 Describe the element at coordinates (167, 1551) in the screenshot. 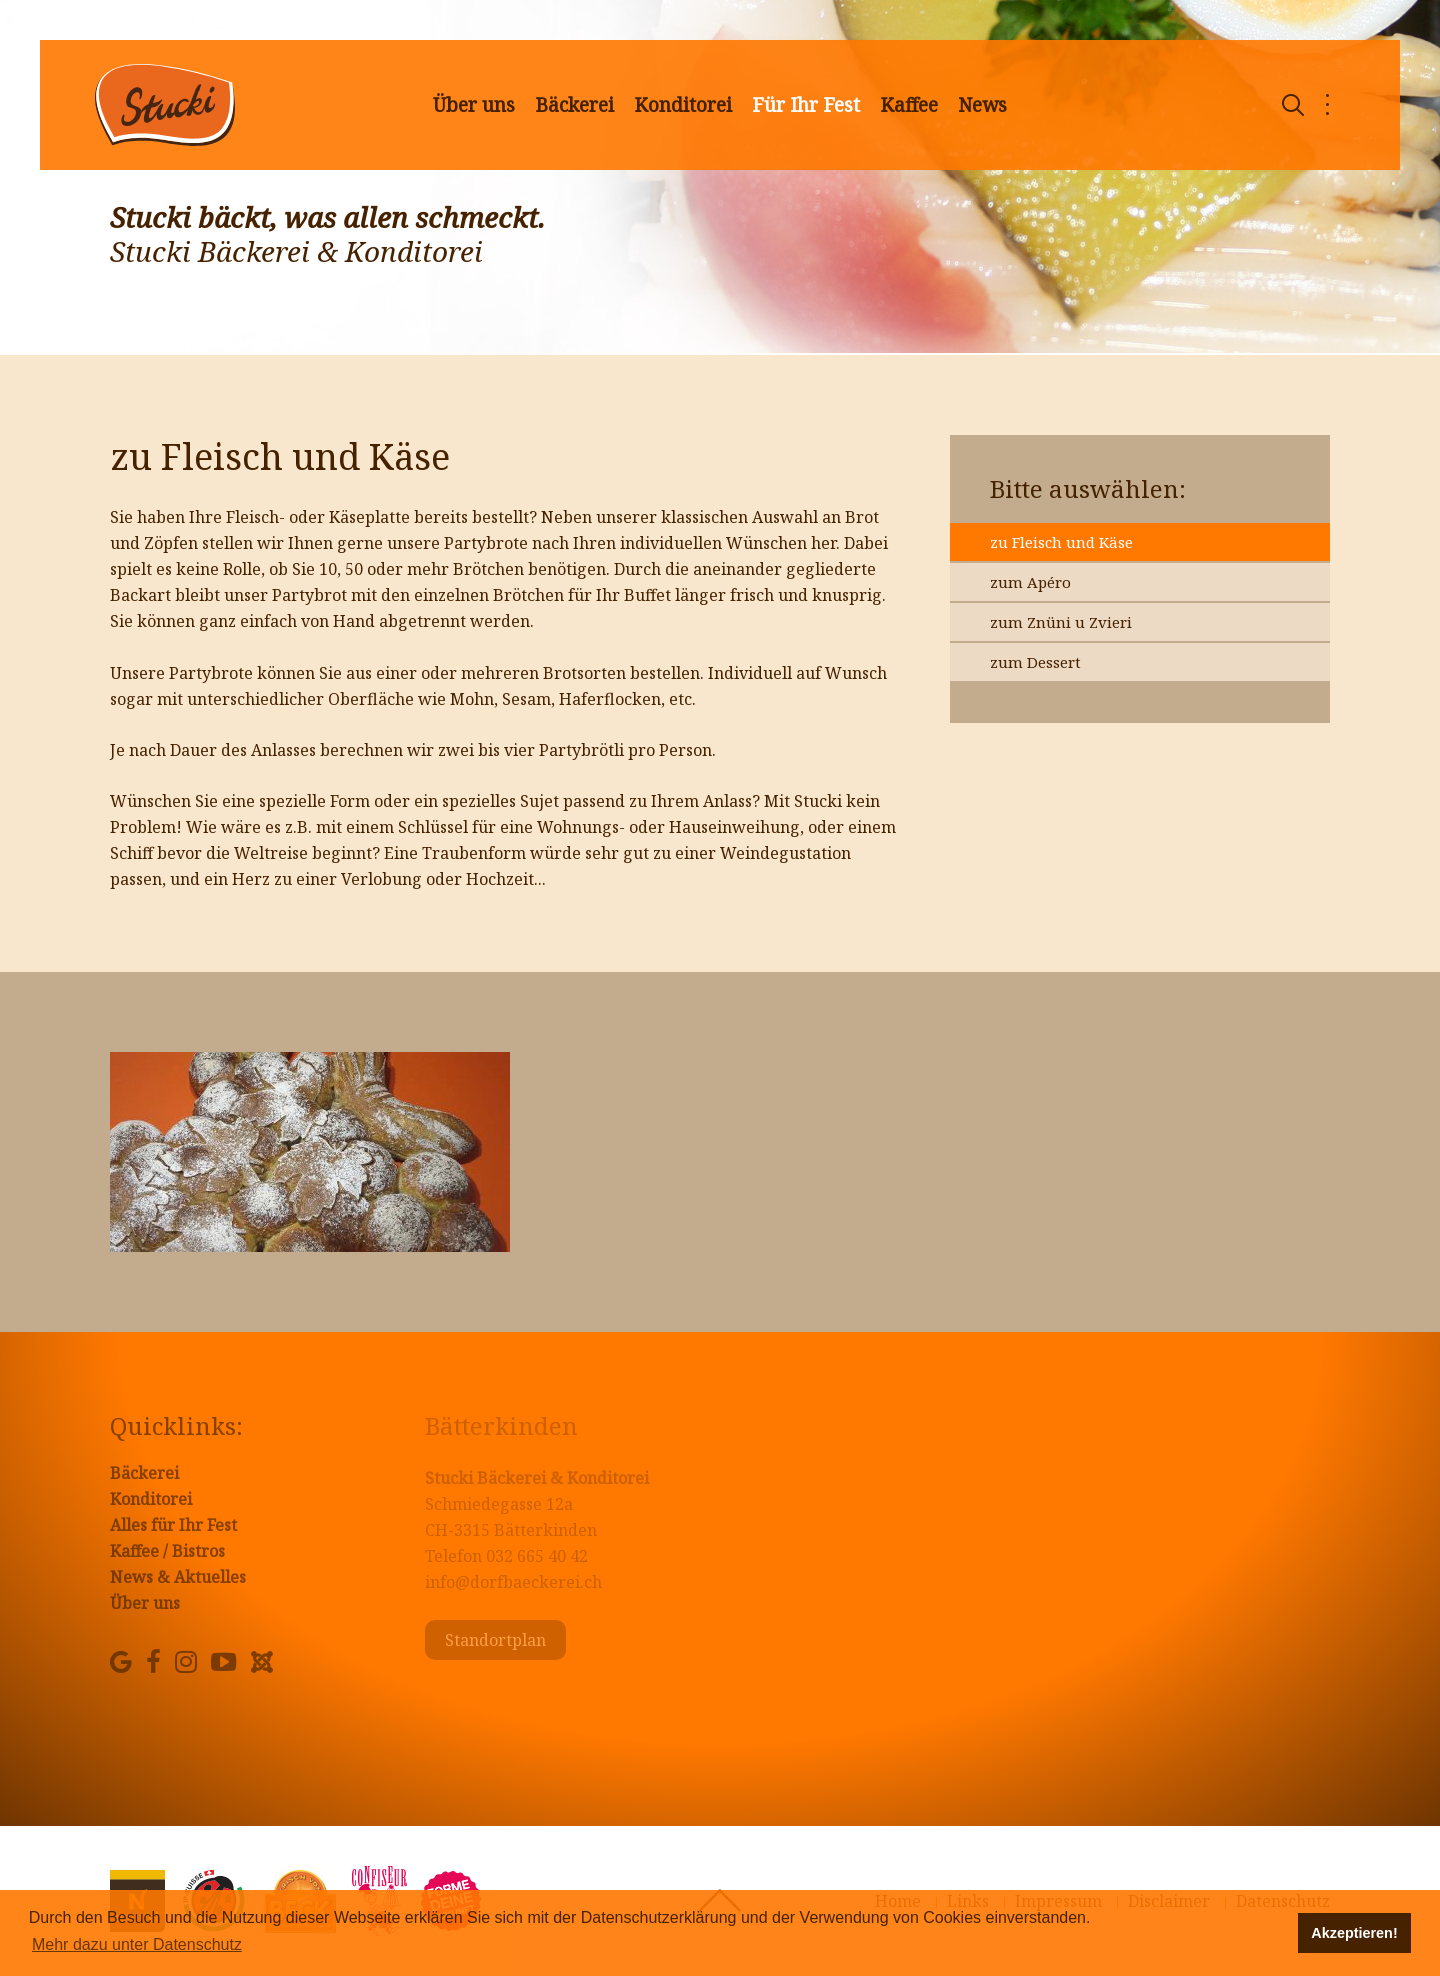

I see `Kaffee / Bistros` at that location.